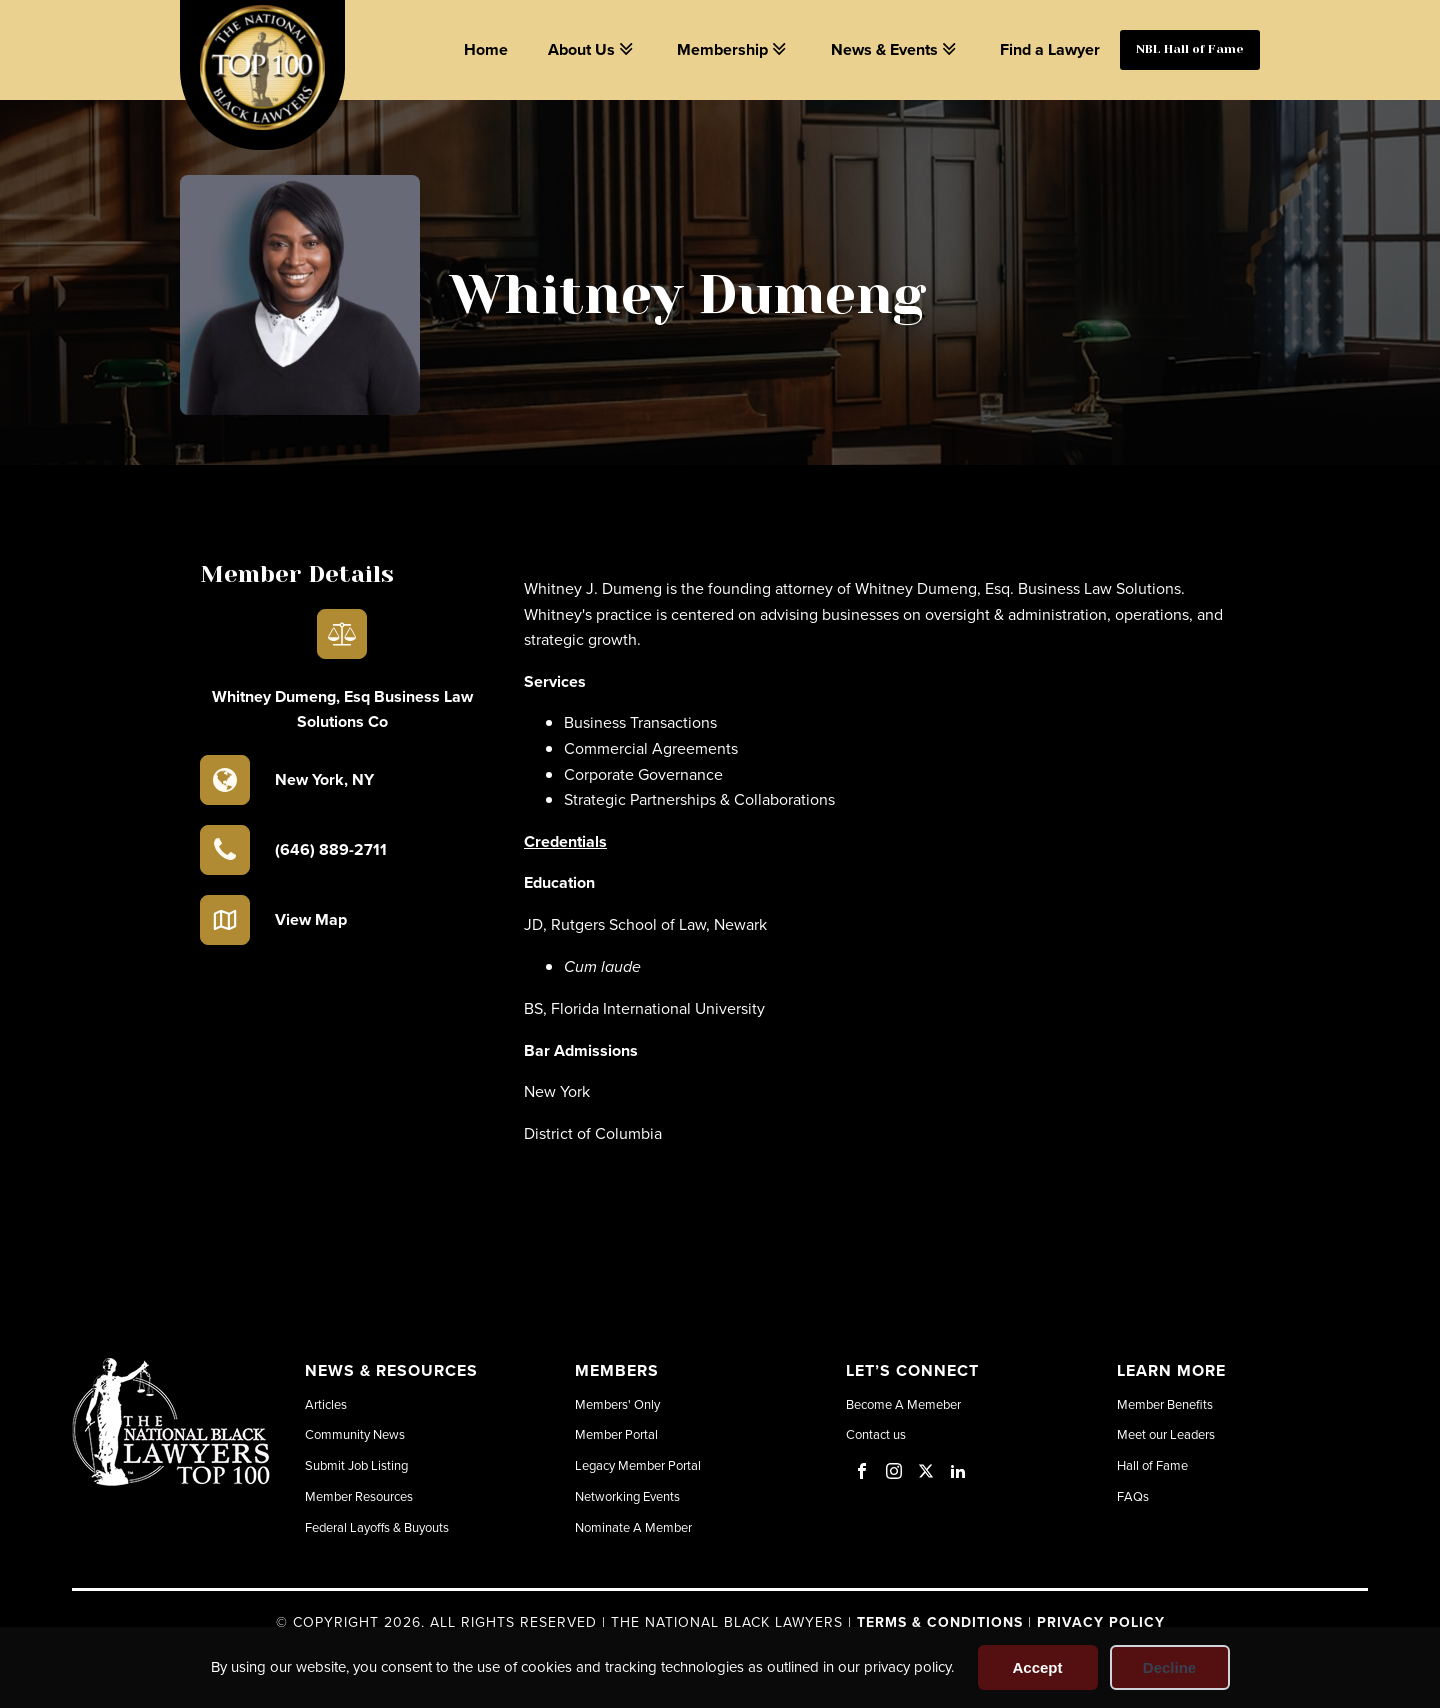 The height and width of the screenshot is (1708, 1440). I want to click on FAQs, so click(1133, 1496).